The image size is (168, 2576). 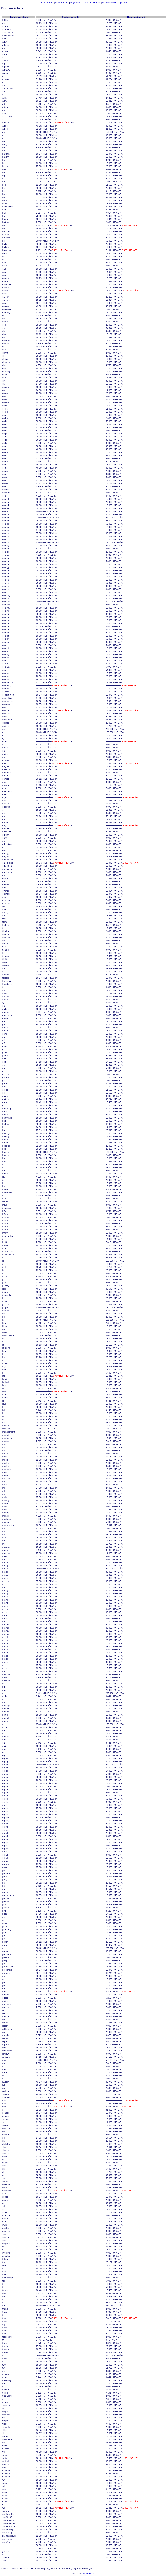 I want to click on 15 632 HUF+ÁFA, so click(x=114, y=384).